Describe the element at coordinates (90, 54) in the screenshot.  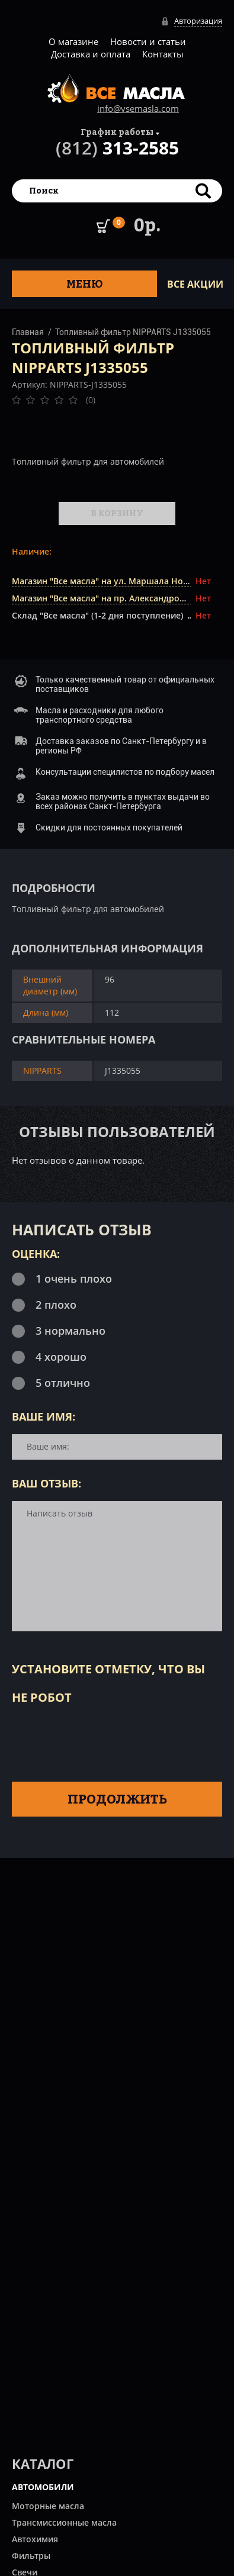
I see `Доставка и оплата` at that location.